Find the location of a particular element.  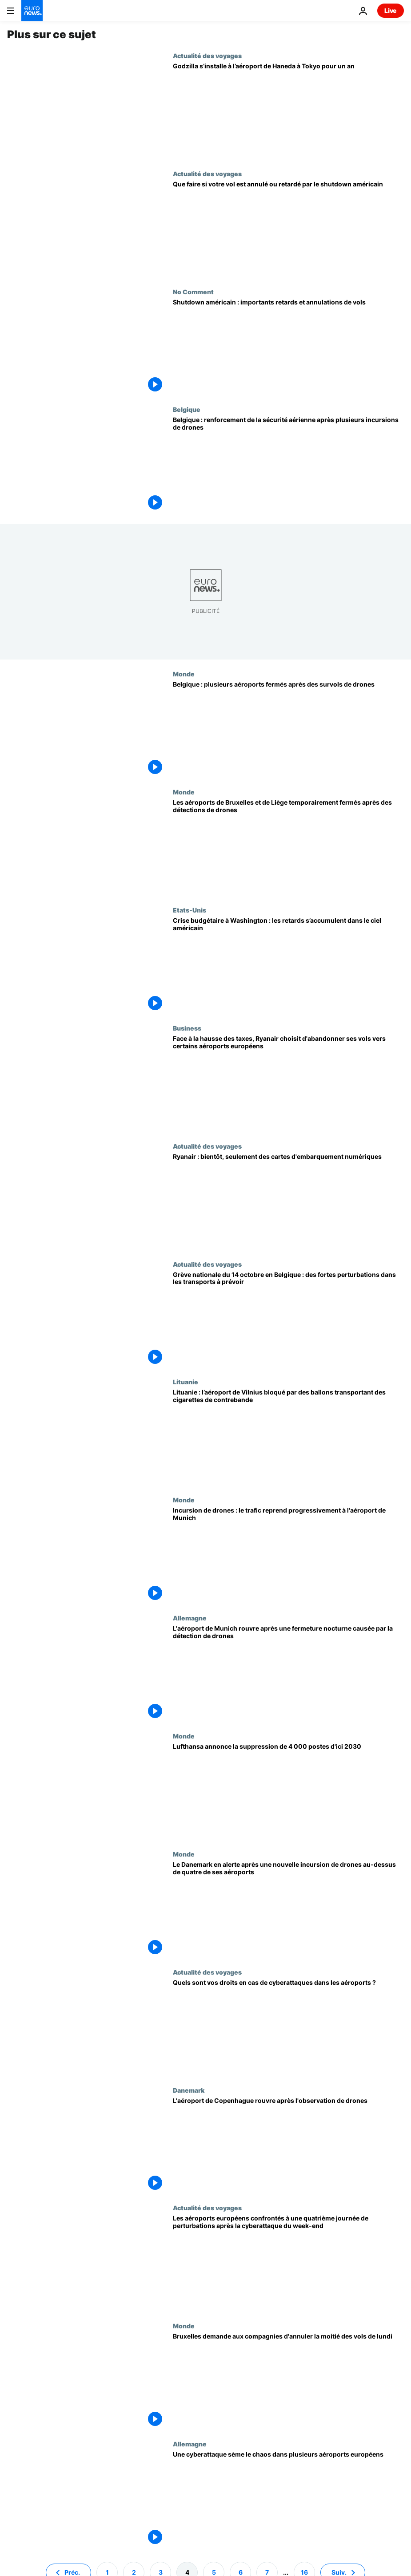

[La paralysie de l'administration américaine entraîne d'importants retards et des annulations de vols] is located at coordinates (288, 347).